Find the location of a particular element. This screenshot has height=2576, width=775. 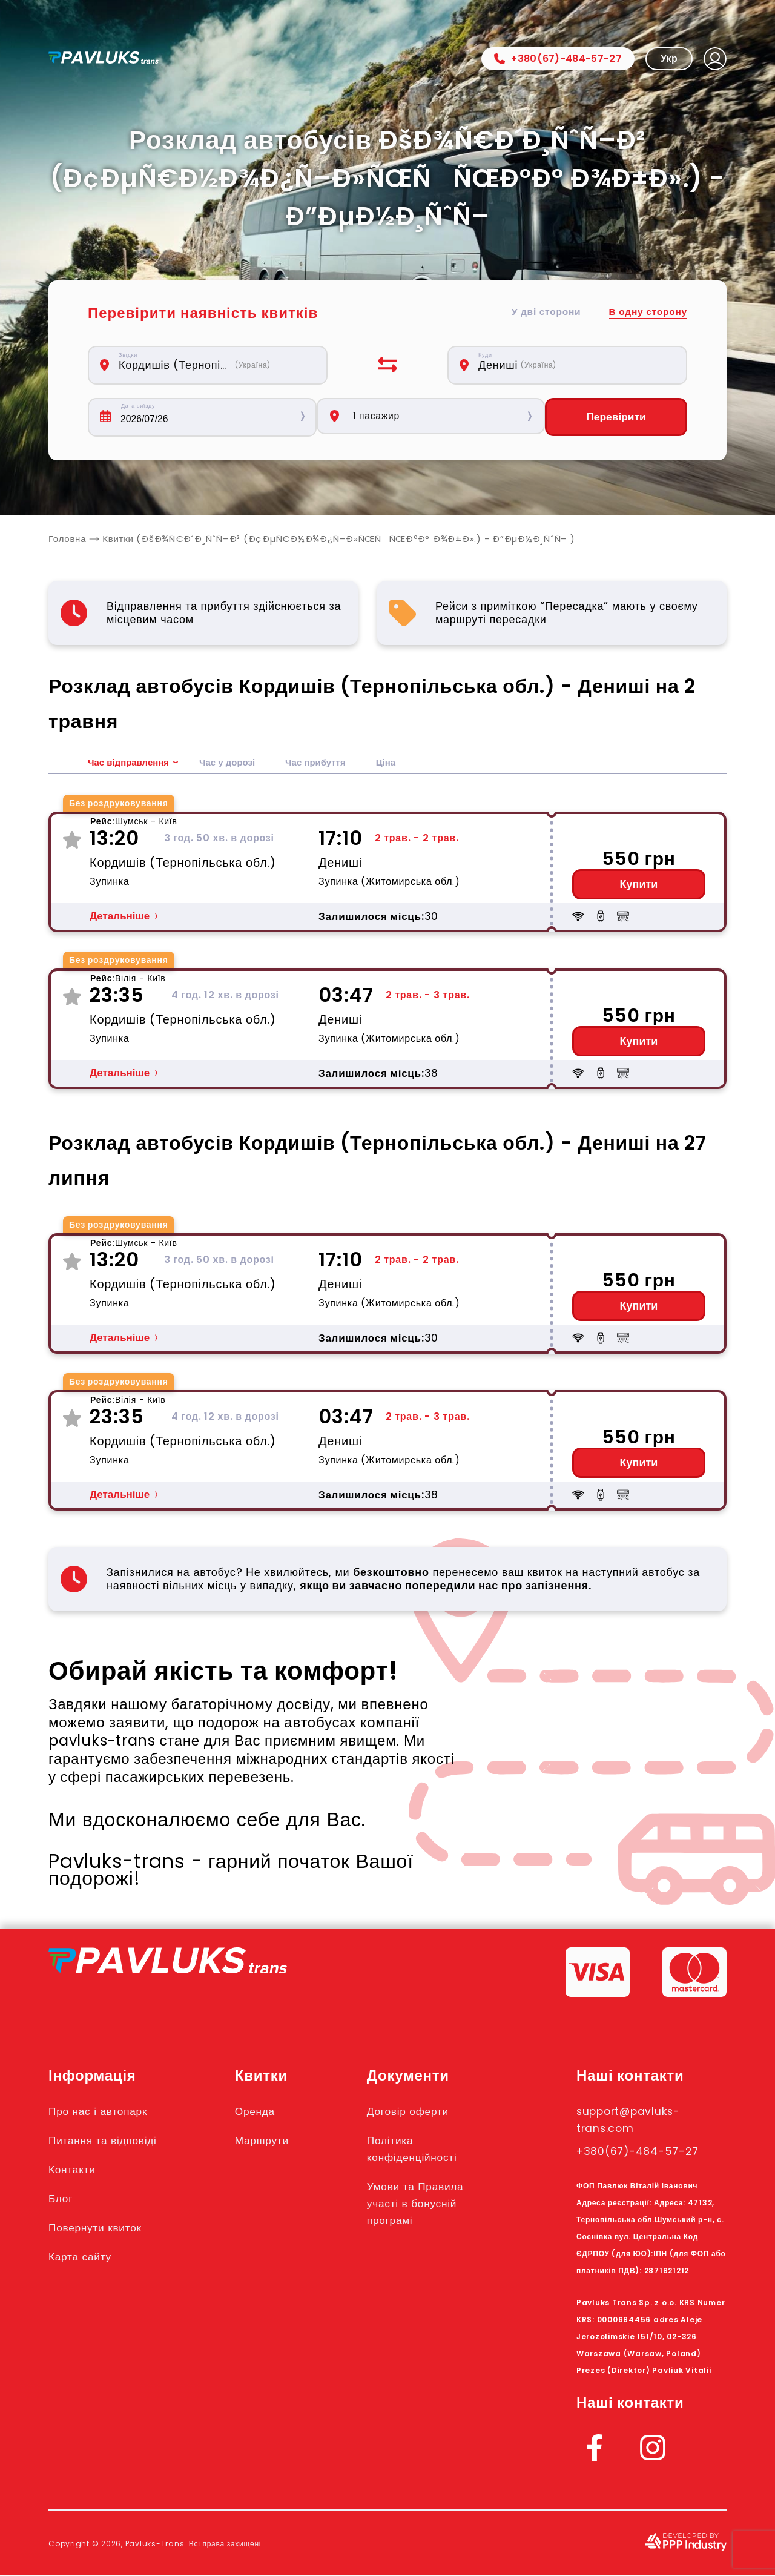

Питання та відповіді is located at coordinates (109, 2140).